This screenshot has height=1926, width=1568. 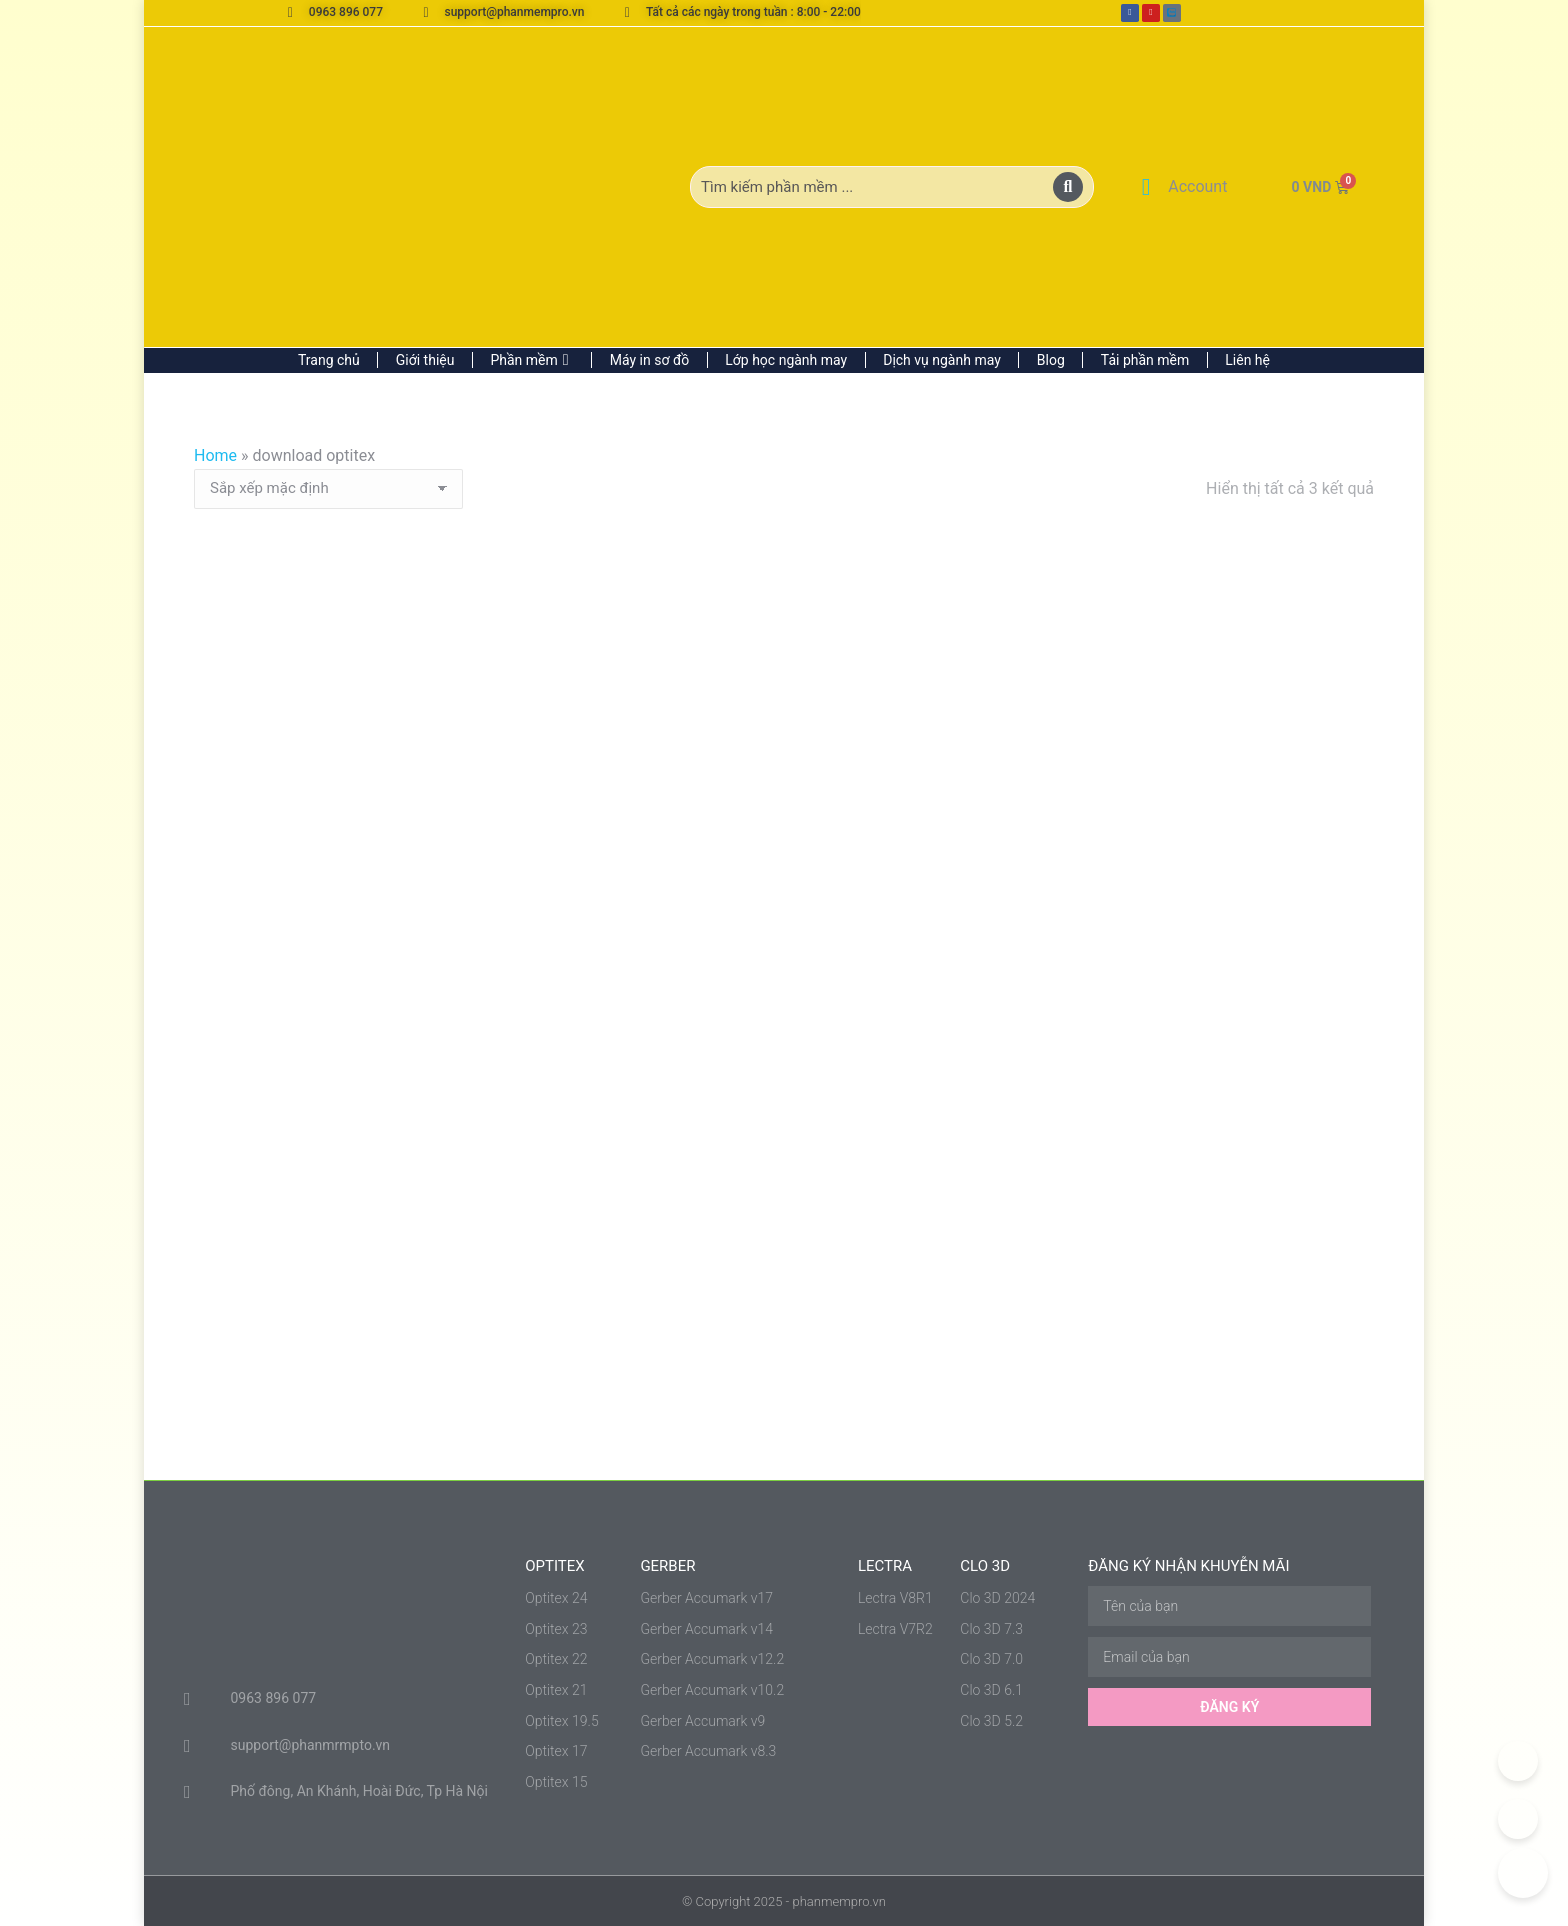 I want to click on [Search], so click(x=1068, y=187).